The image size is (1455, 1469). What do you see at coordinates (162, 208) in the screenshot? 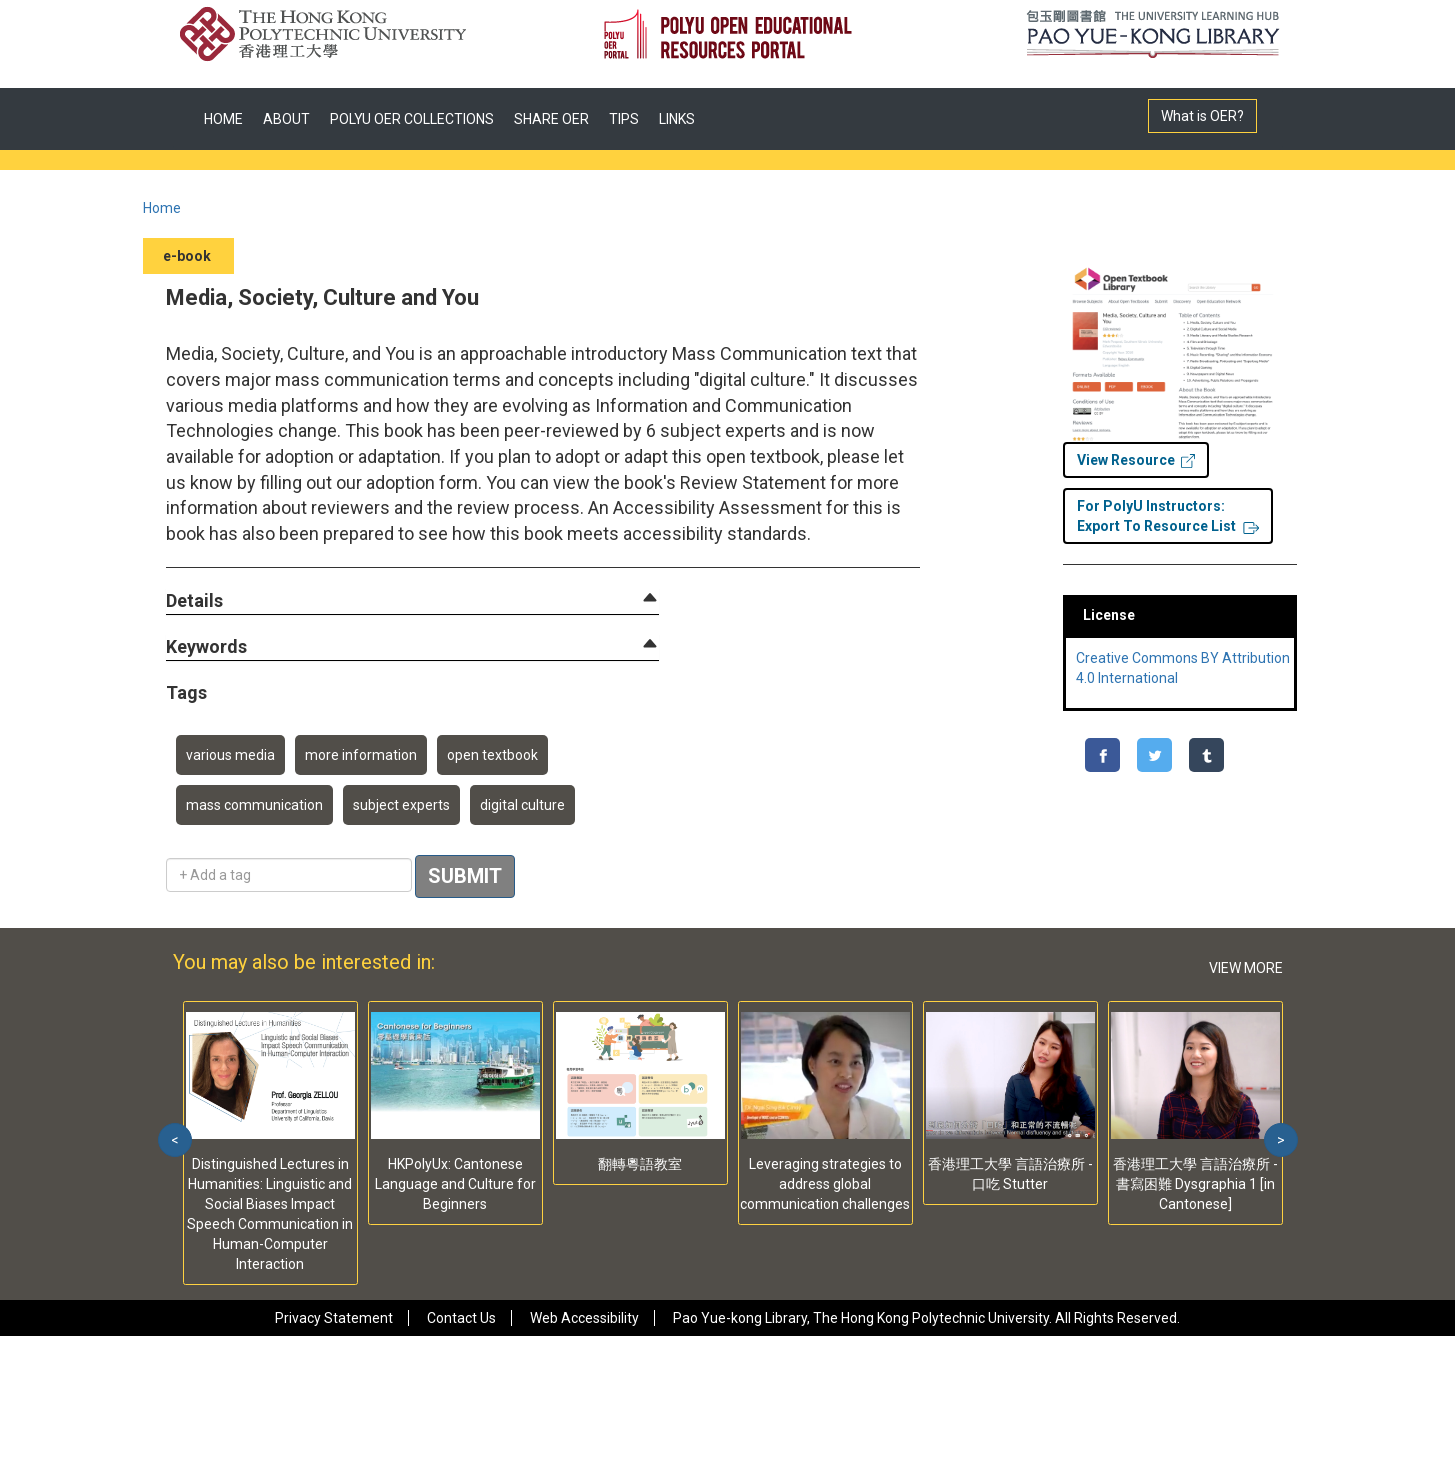
I see `Home` at bounding box center [162, 208].